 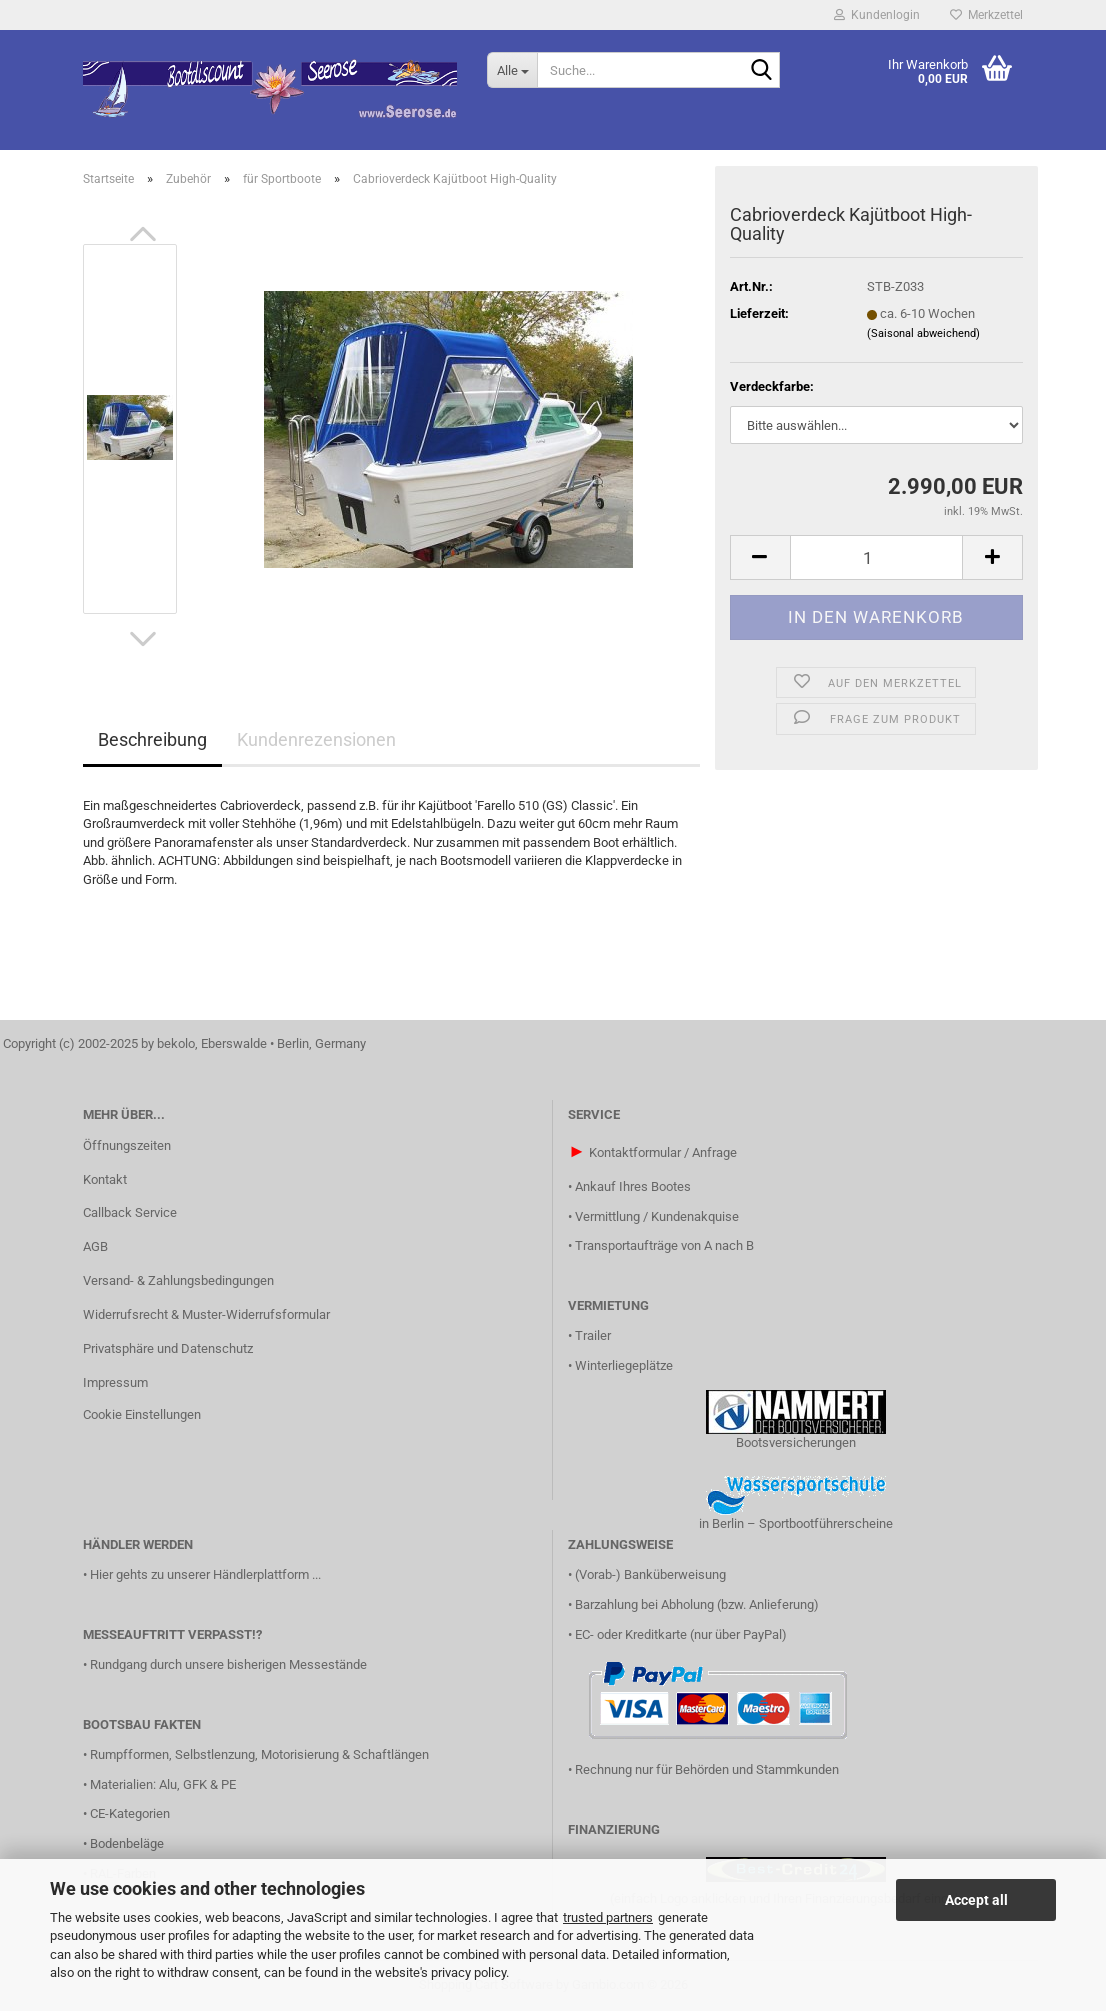 What do you see at coordinates (228, 1664) in the screenshot?
I see `Rundgang durch unsere bisherigen Messestände` at bounding box center [228, 1664].